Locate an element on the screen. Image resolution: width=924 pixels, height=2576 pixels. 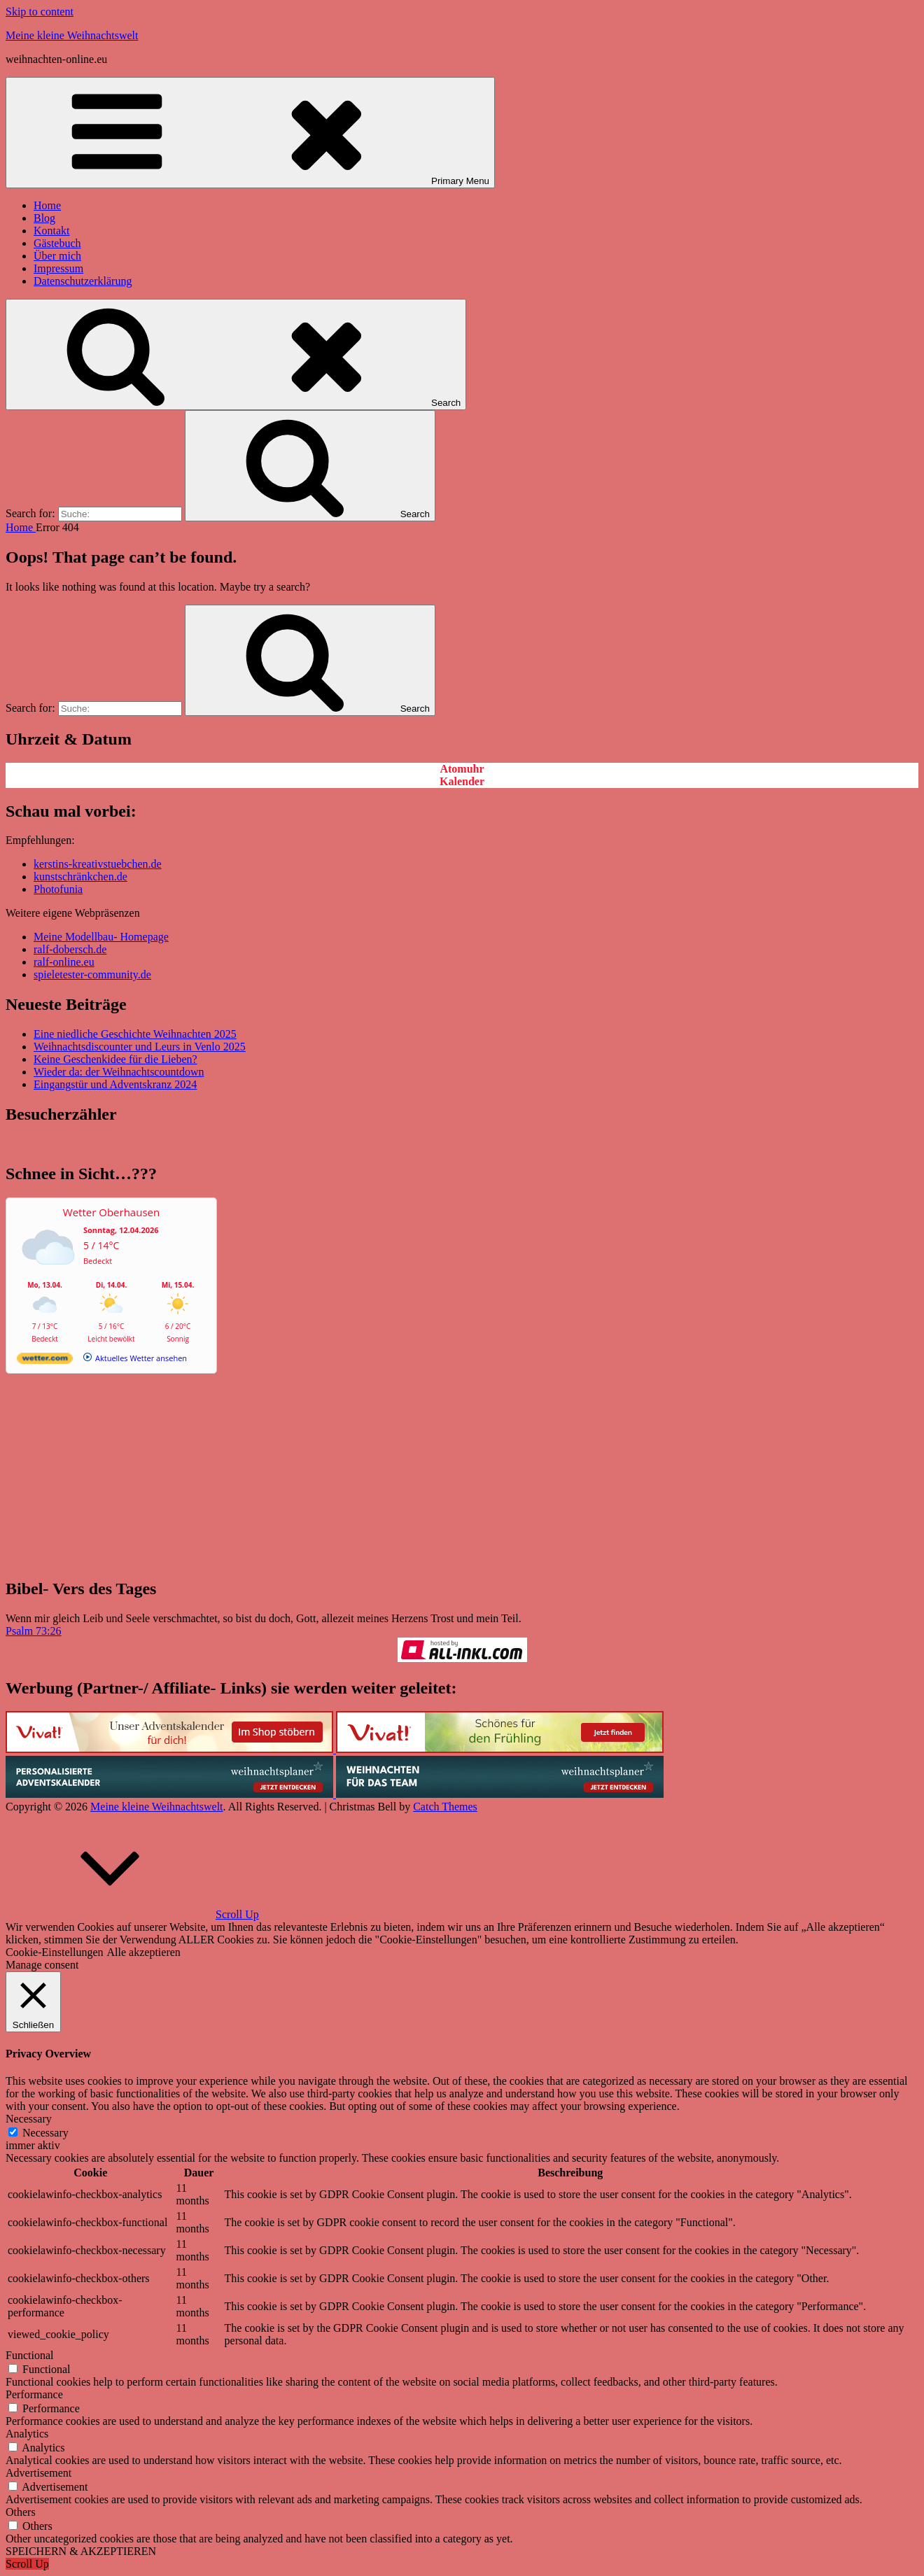
Blog is located at coordinates (44, 218).